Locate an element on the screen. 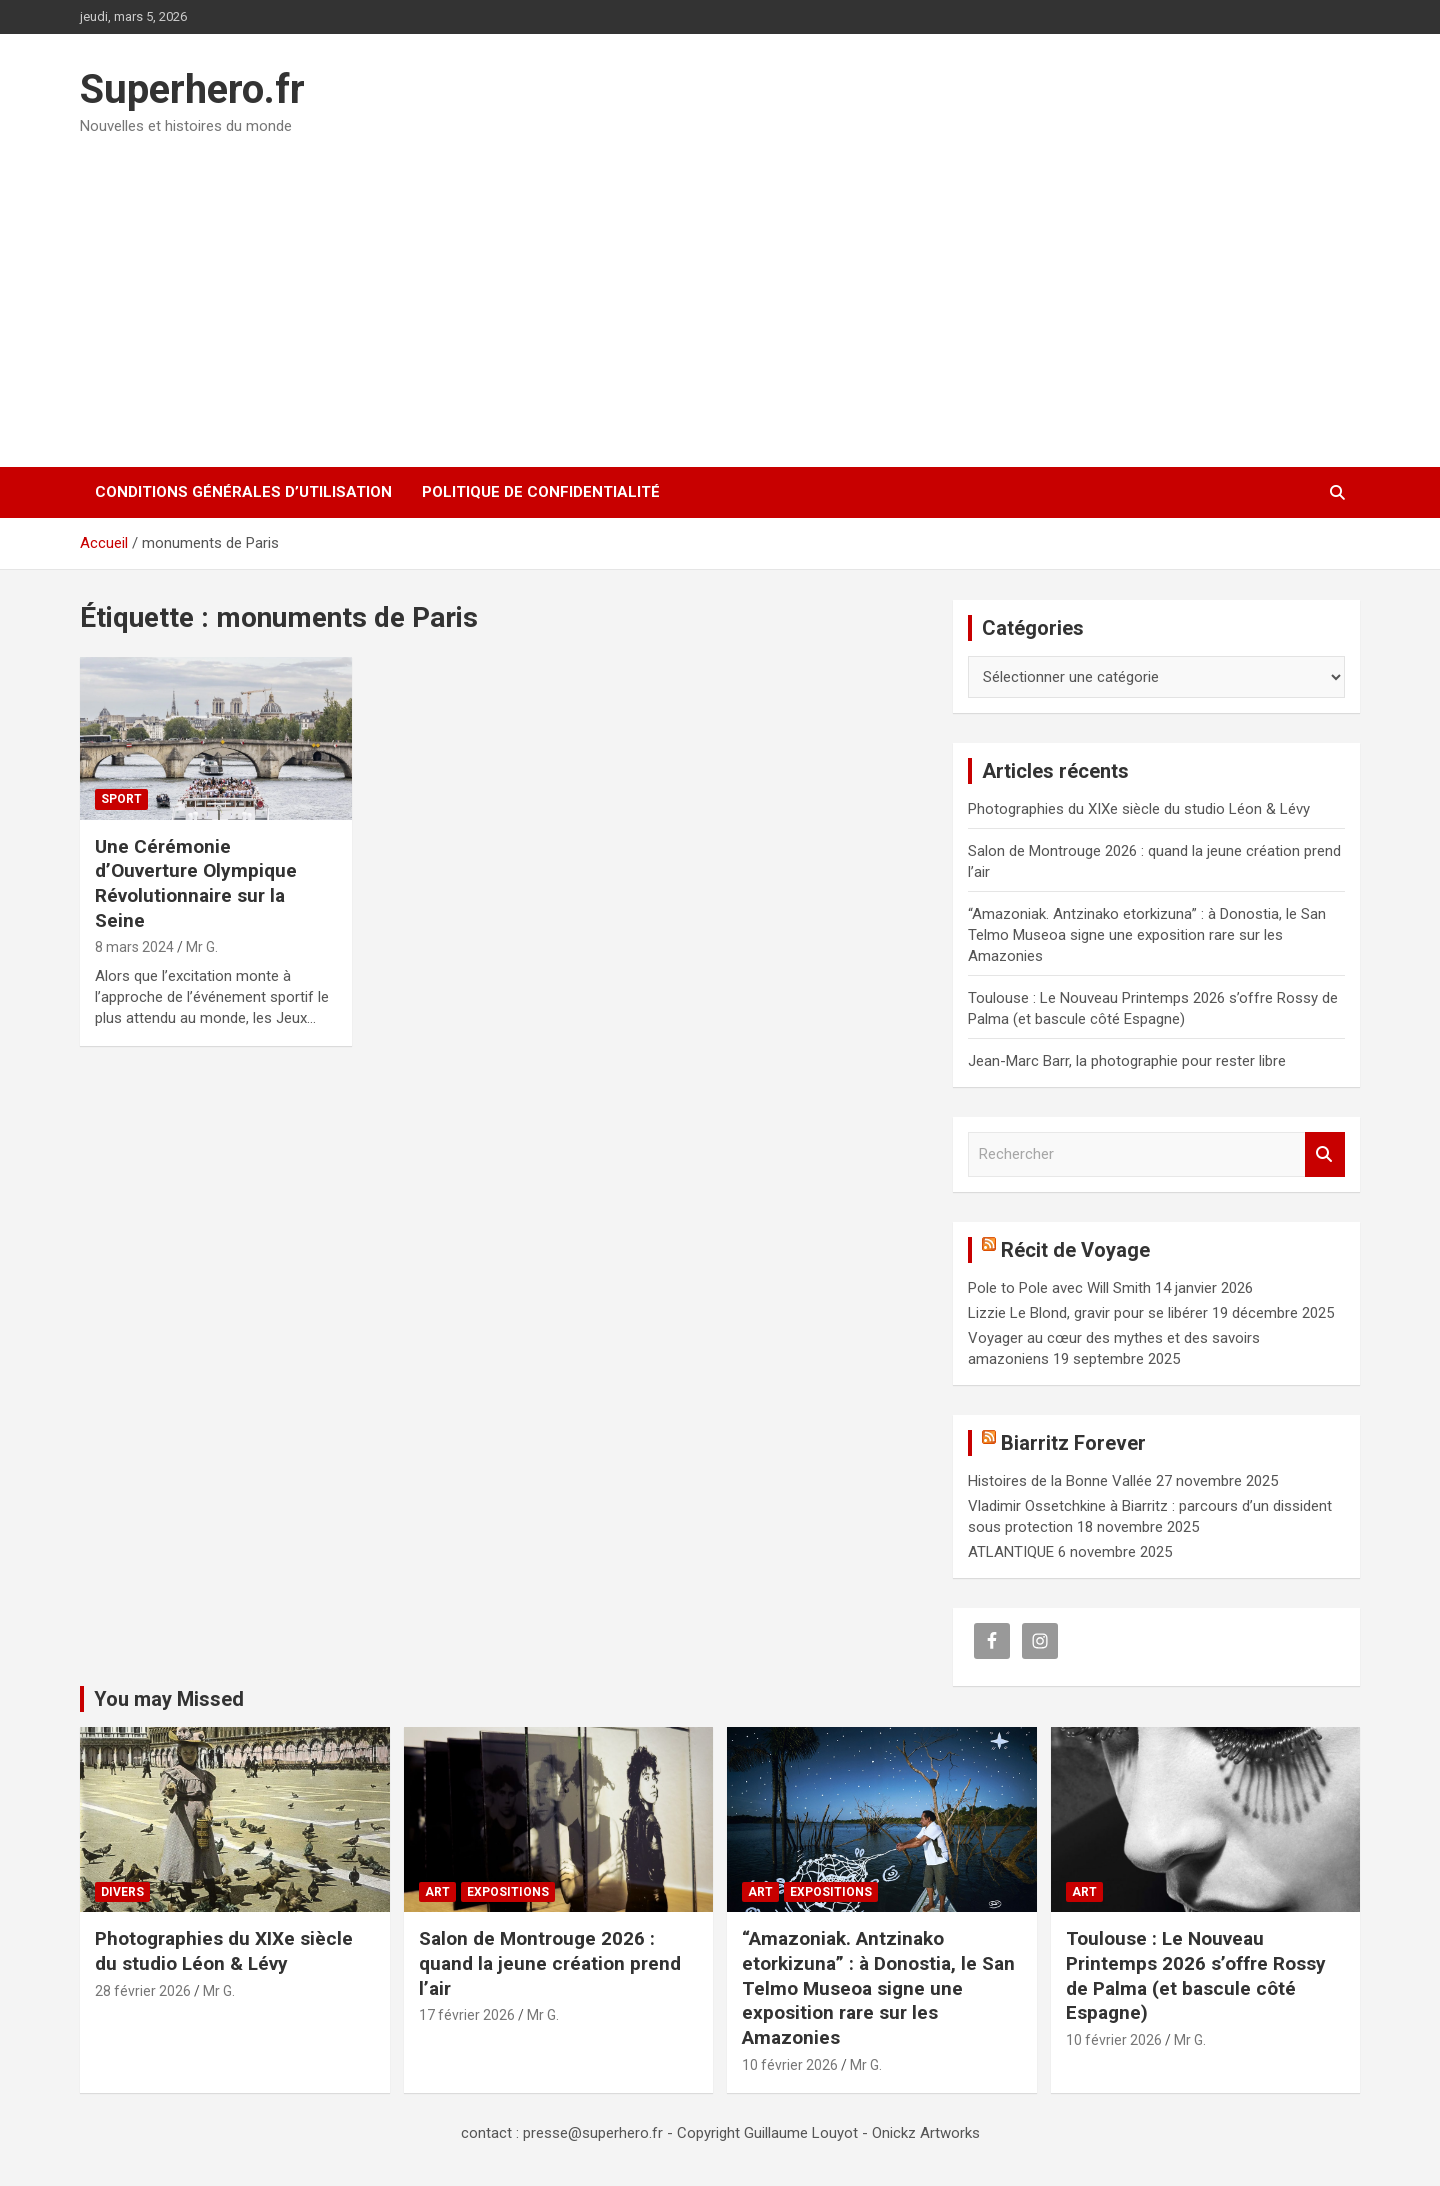 The width and height of the screenshot is (1440, 2186). 10 février 2026 is located at coordinates (790, 2065).